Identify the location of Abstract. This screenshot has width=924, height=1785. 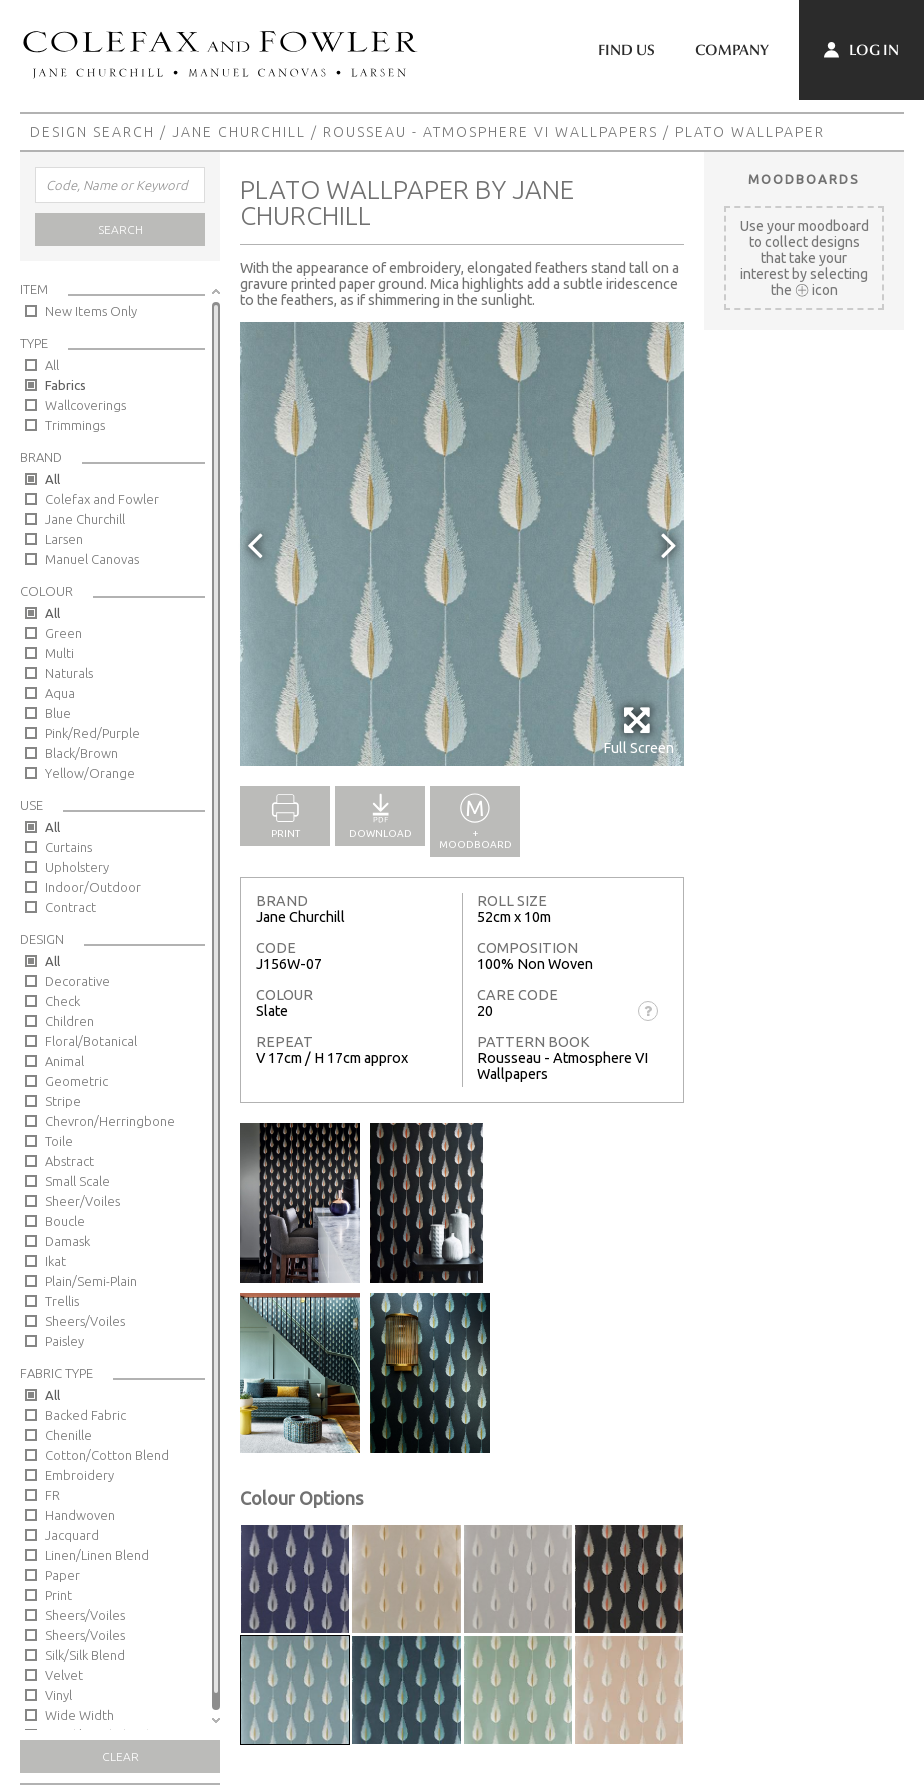
(69, 1161).